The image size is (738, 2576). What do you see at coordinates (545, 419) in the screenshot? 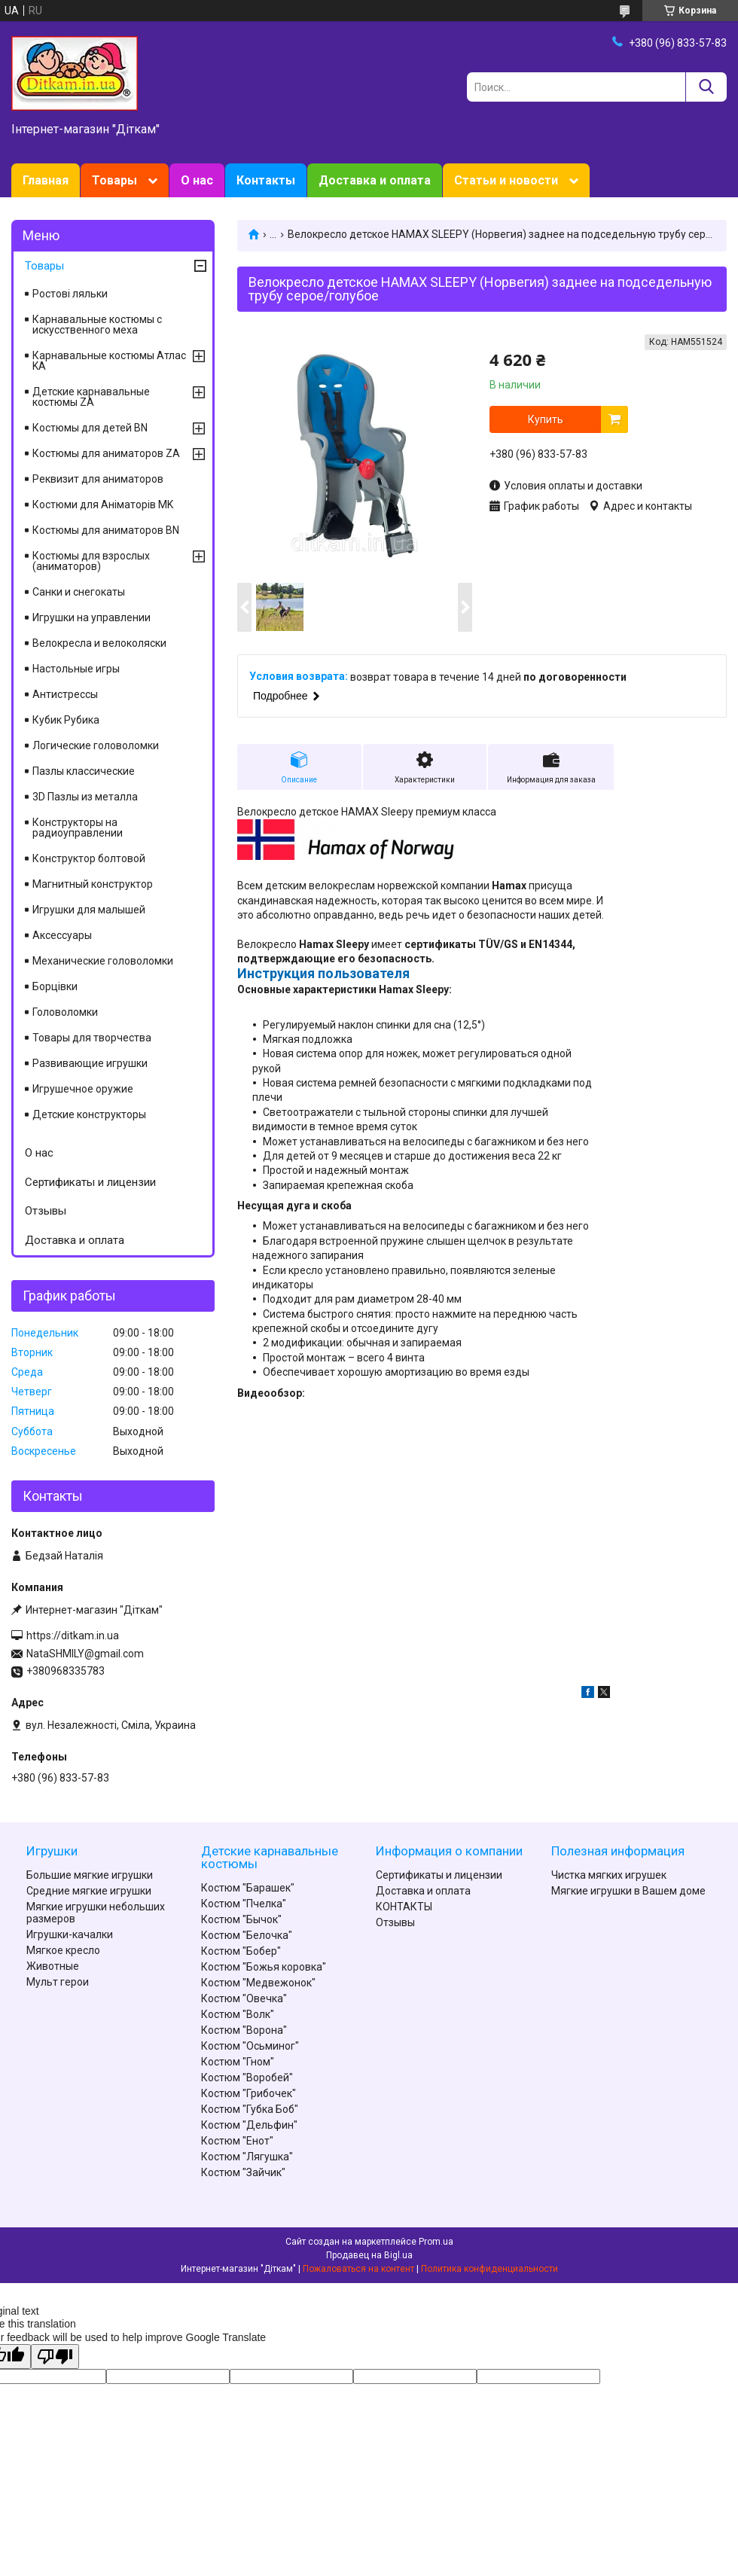
I see `Купить` at bounding box center [545, 419].